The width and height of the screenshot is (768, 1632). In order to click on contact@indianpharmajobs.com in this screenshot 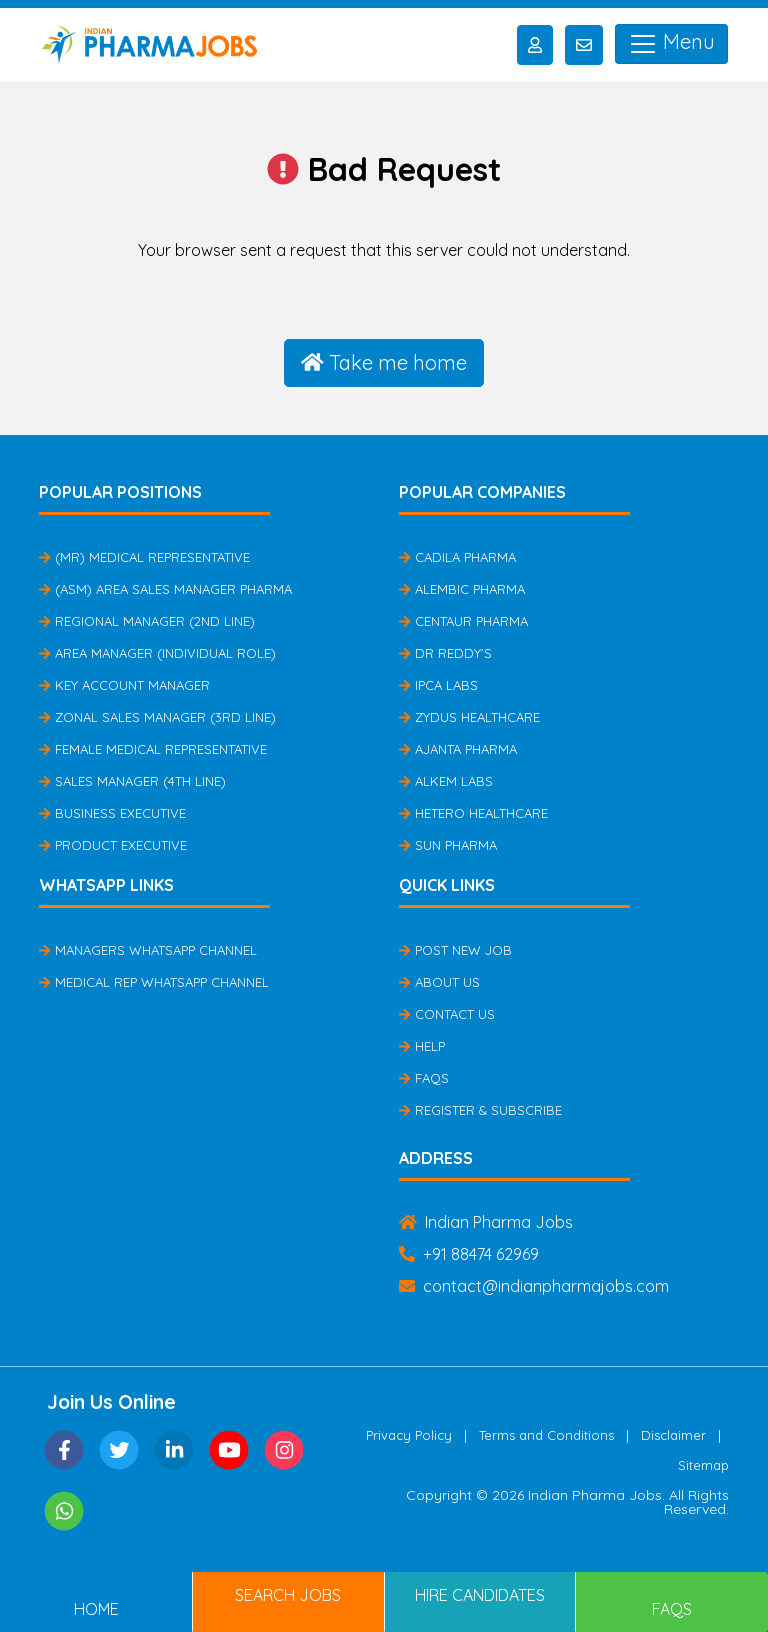, I will do `click(534, 1286)`.